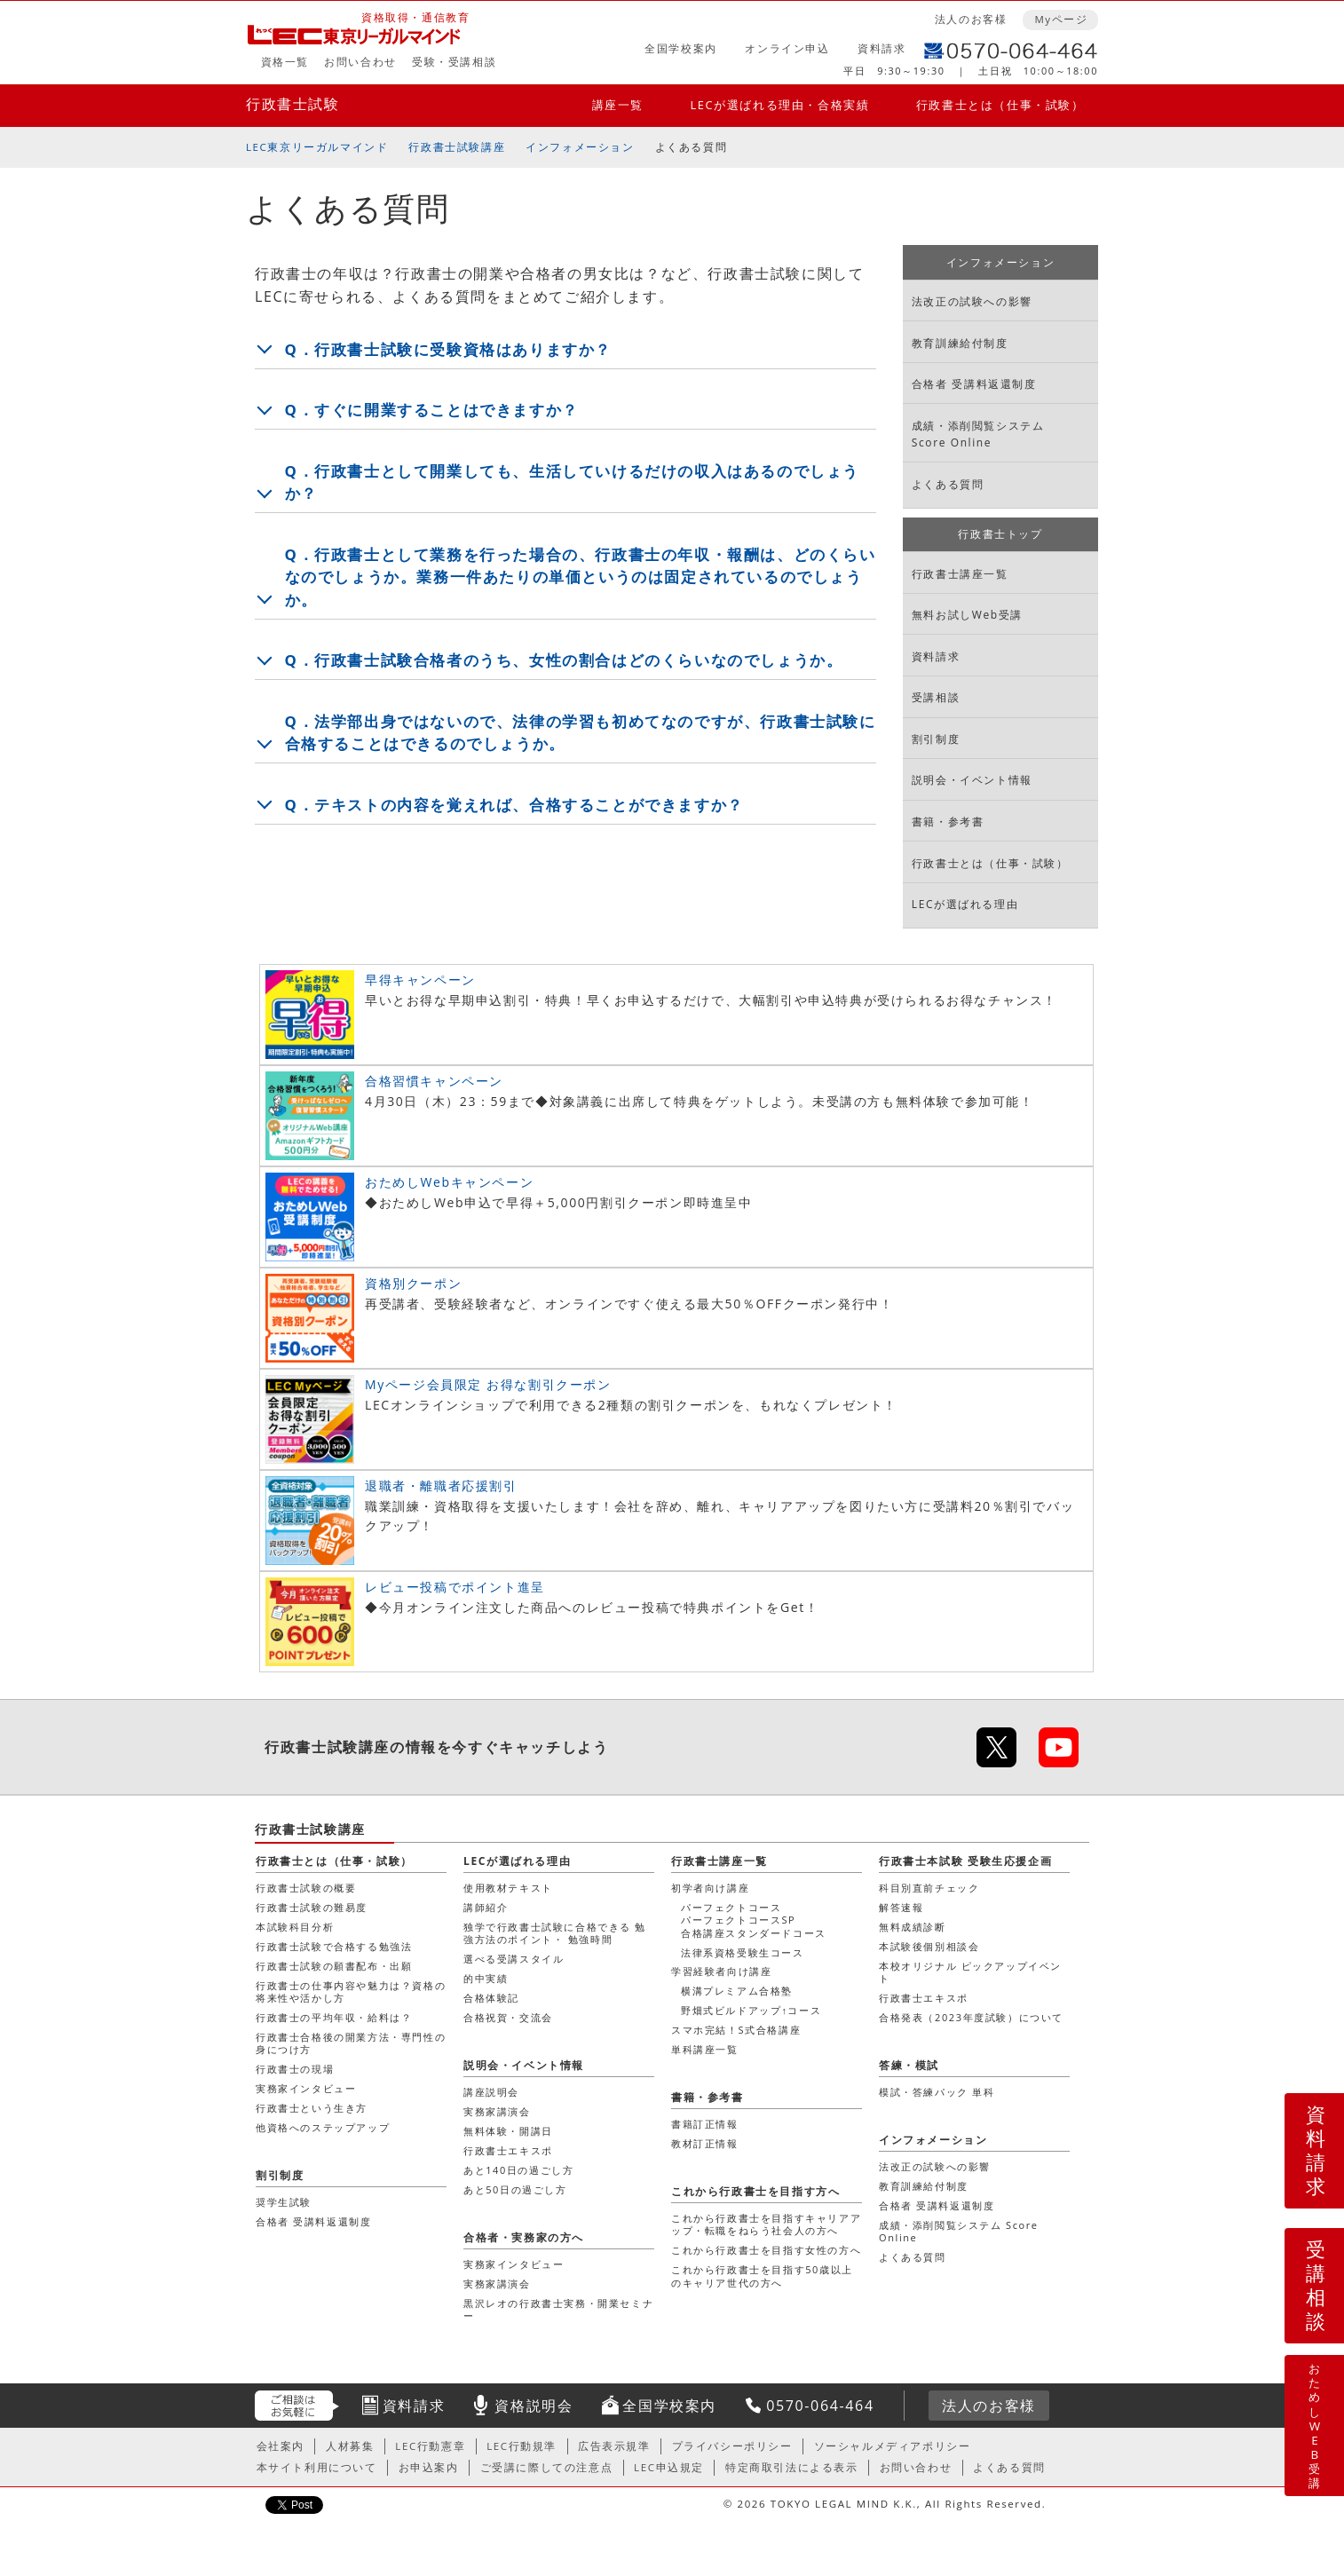 This screenshot has width=1344, height=2576. Describe the element at coordinates (965, 904) in the screenshot. I see `LECが選ばれる理由` at that location.